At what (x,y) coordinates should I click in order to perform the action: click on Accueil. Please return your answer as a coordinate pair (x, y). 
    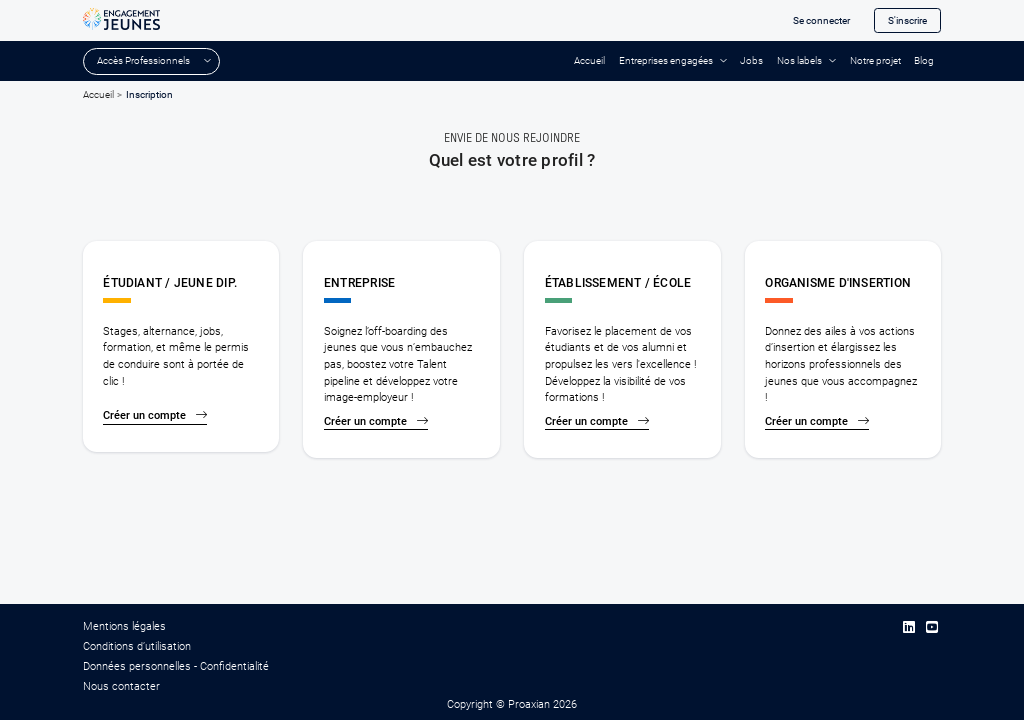
    Looking at the image, I should click on (589, 60).